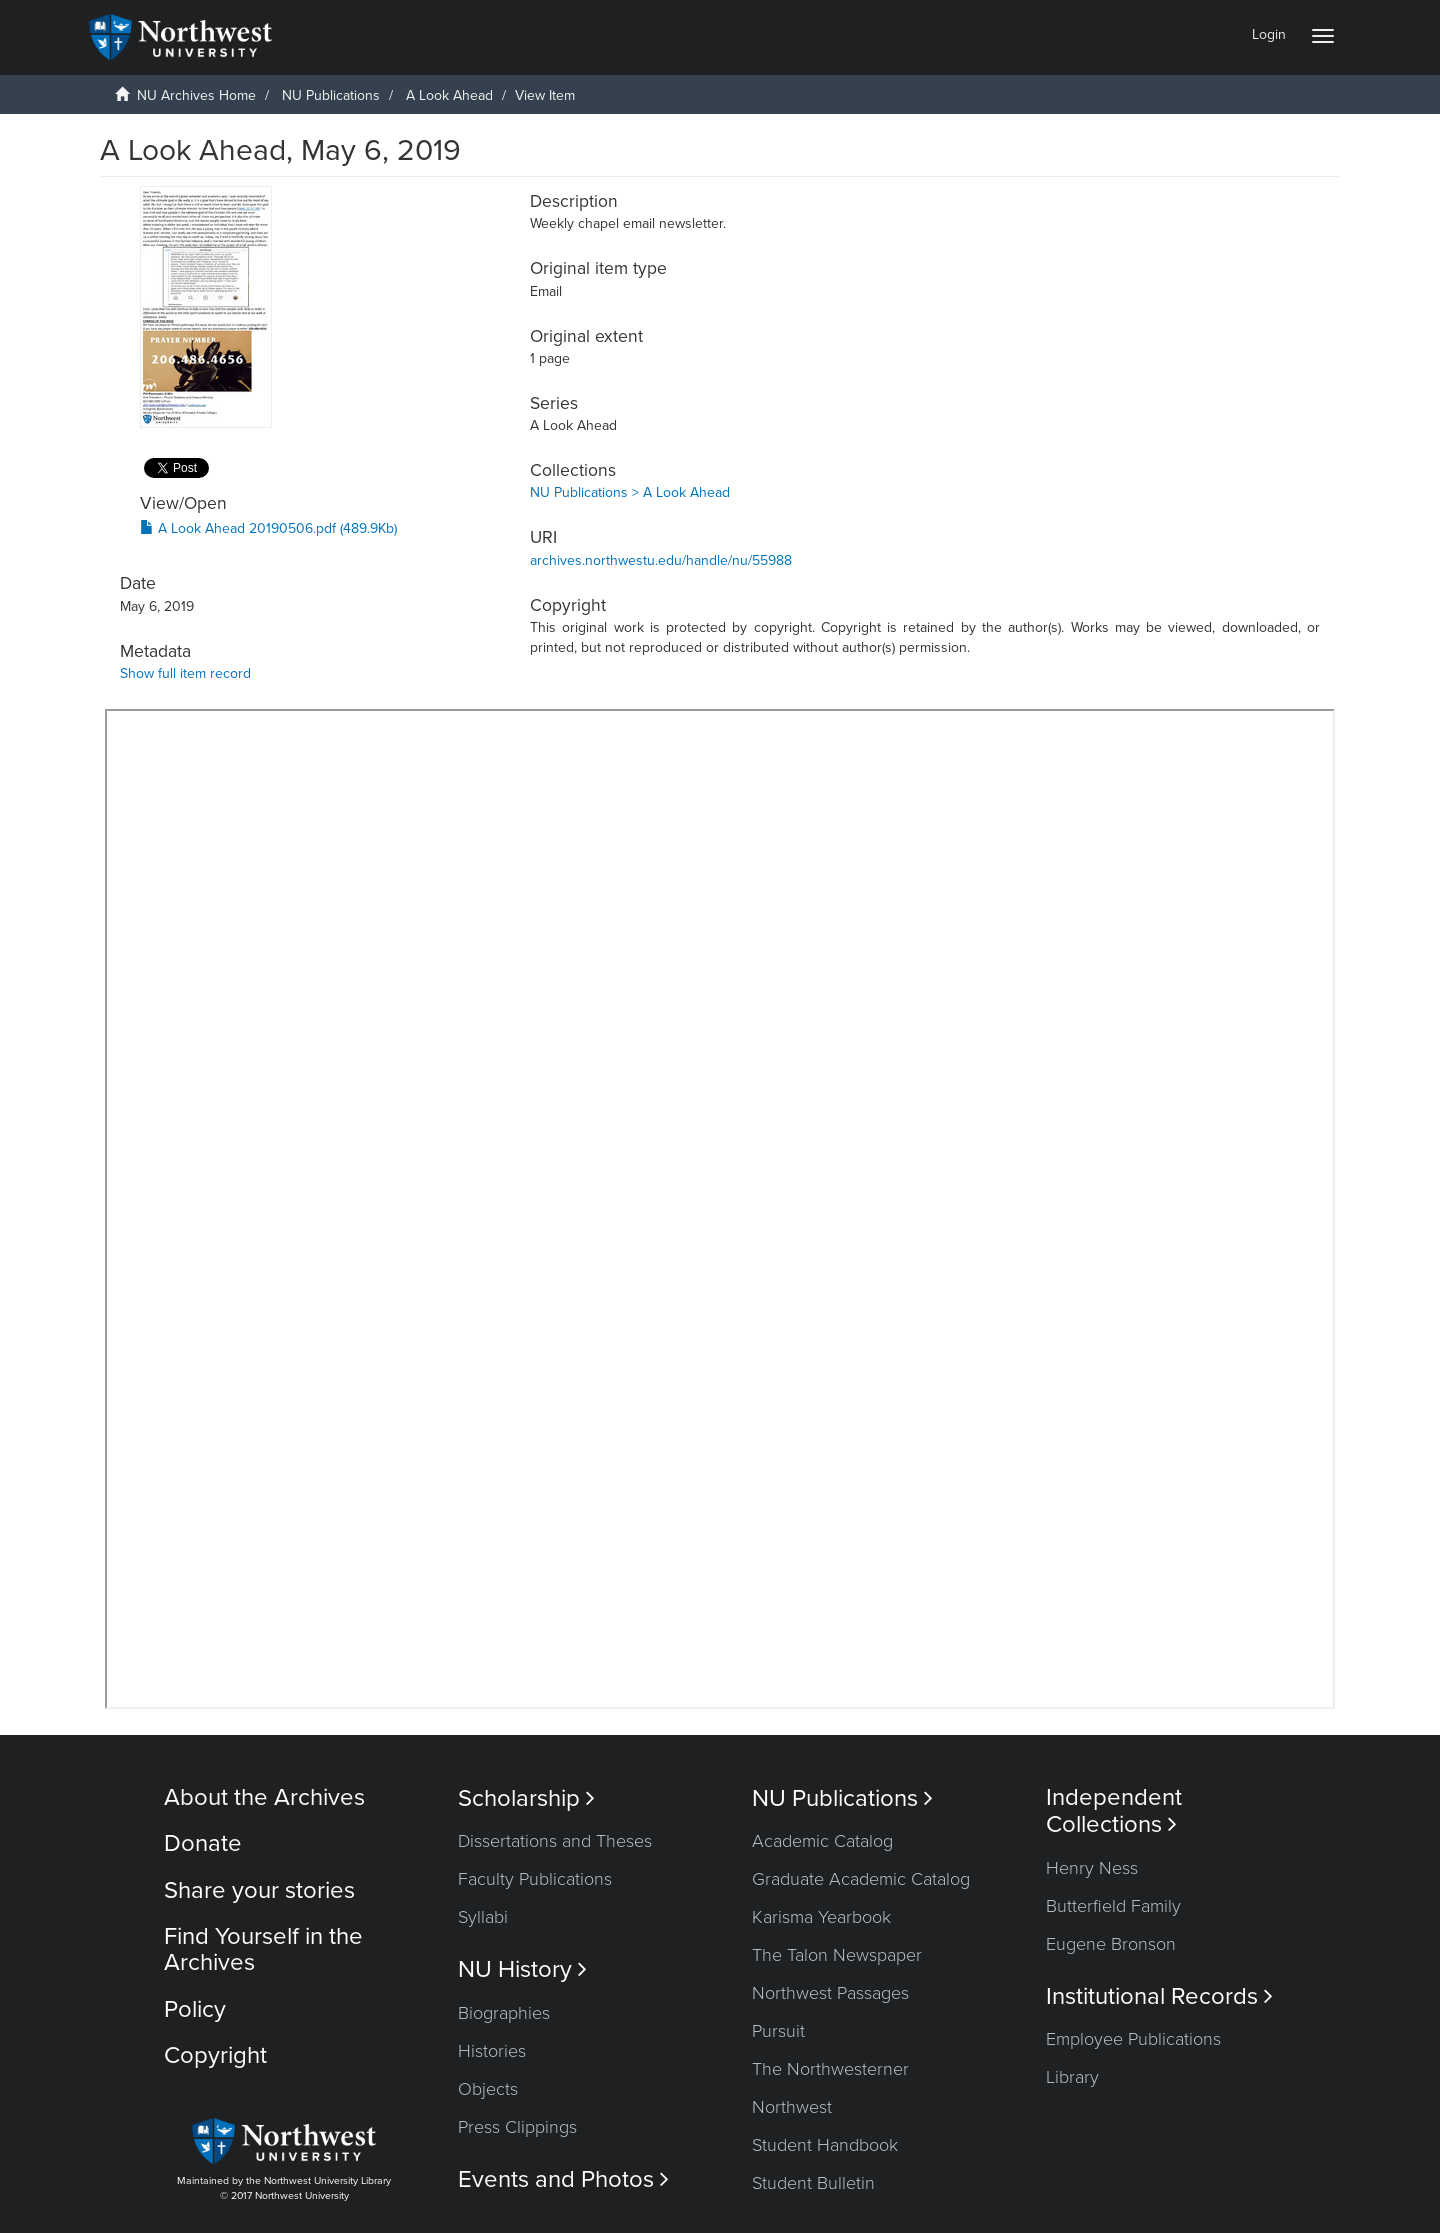 The height and width of the screenshot is (2233, 1440). What do you see at coordinates (792, 2107) in the screenshot?
I see `Northwest` at bounding box center [792, 2107].